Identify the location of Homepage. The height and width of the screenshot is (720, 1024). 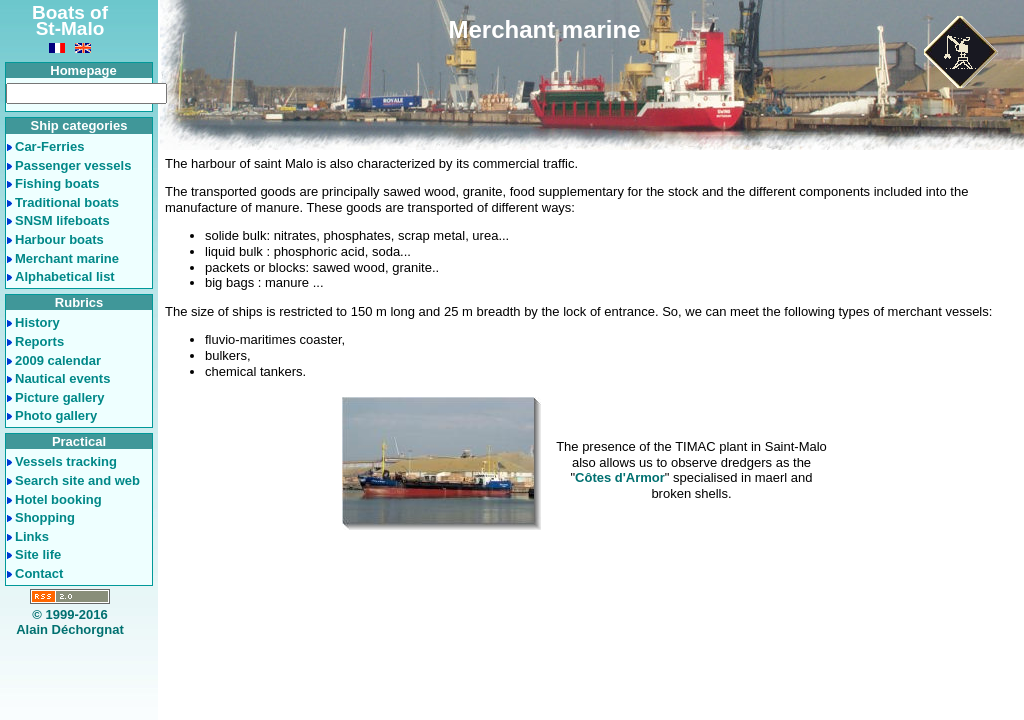
(83, 70).